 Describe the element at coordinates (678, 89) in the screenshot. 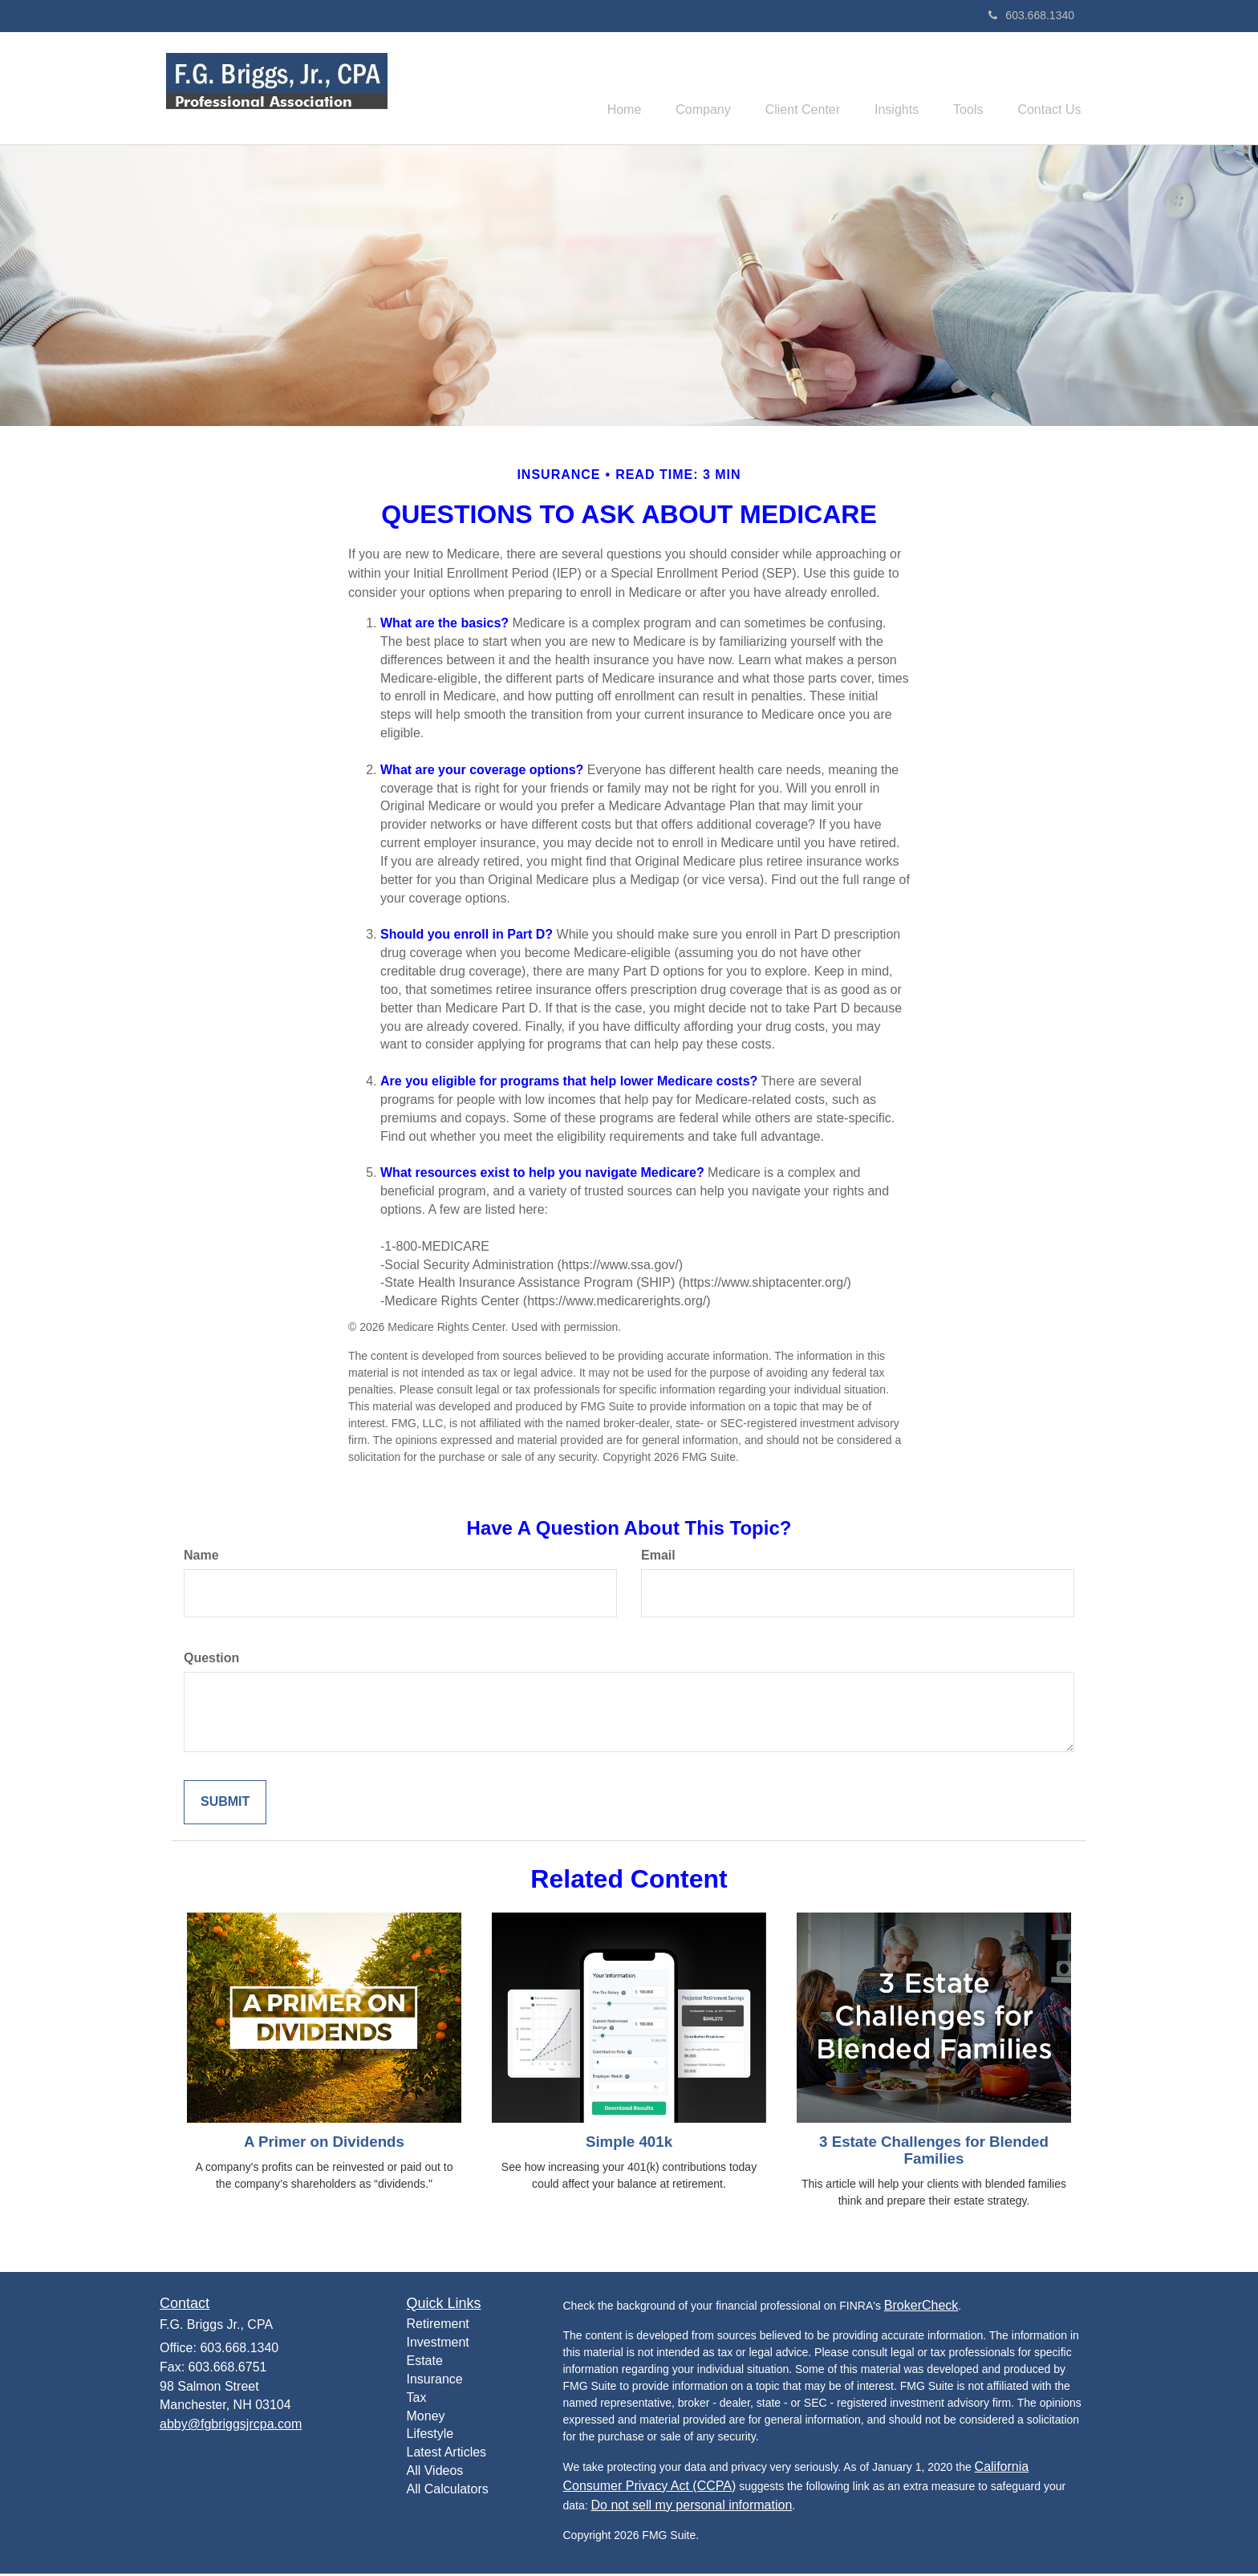

I see `[button]` at that location.